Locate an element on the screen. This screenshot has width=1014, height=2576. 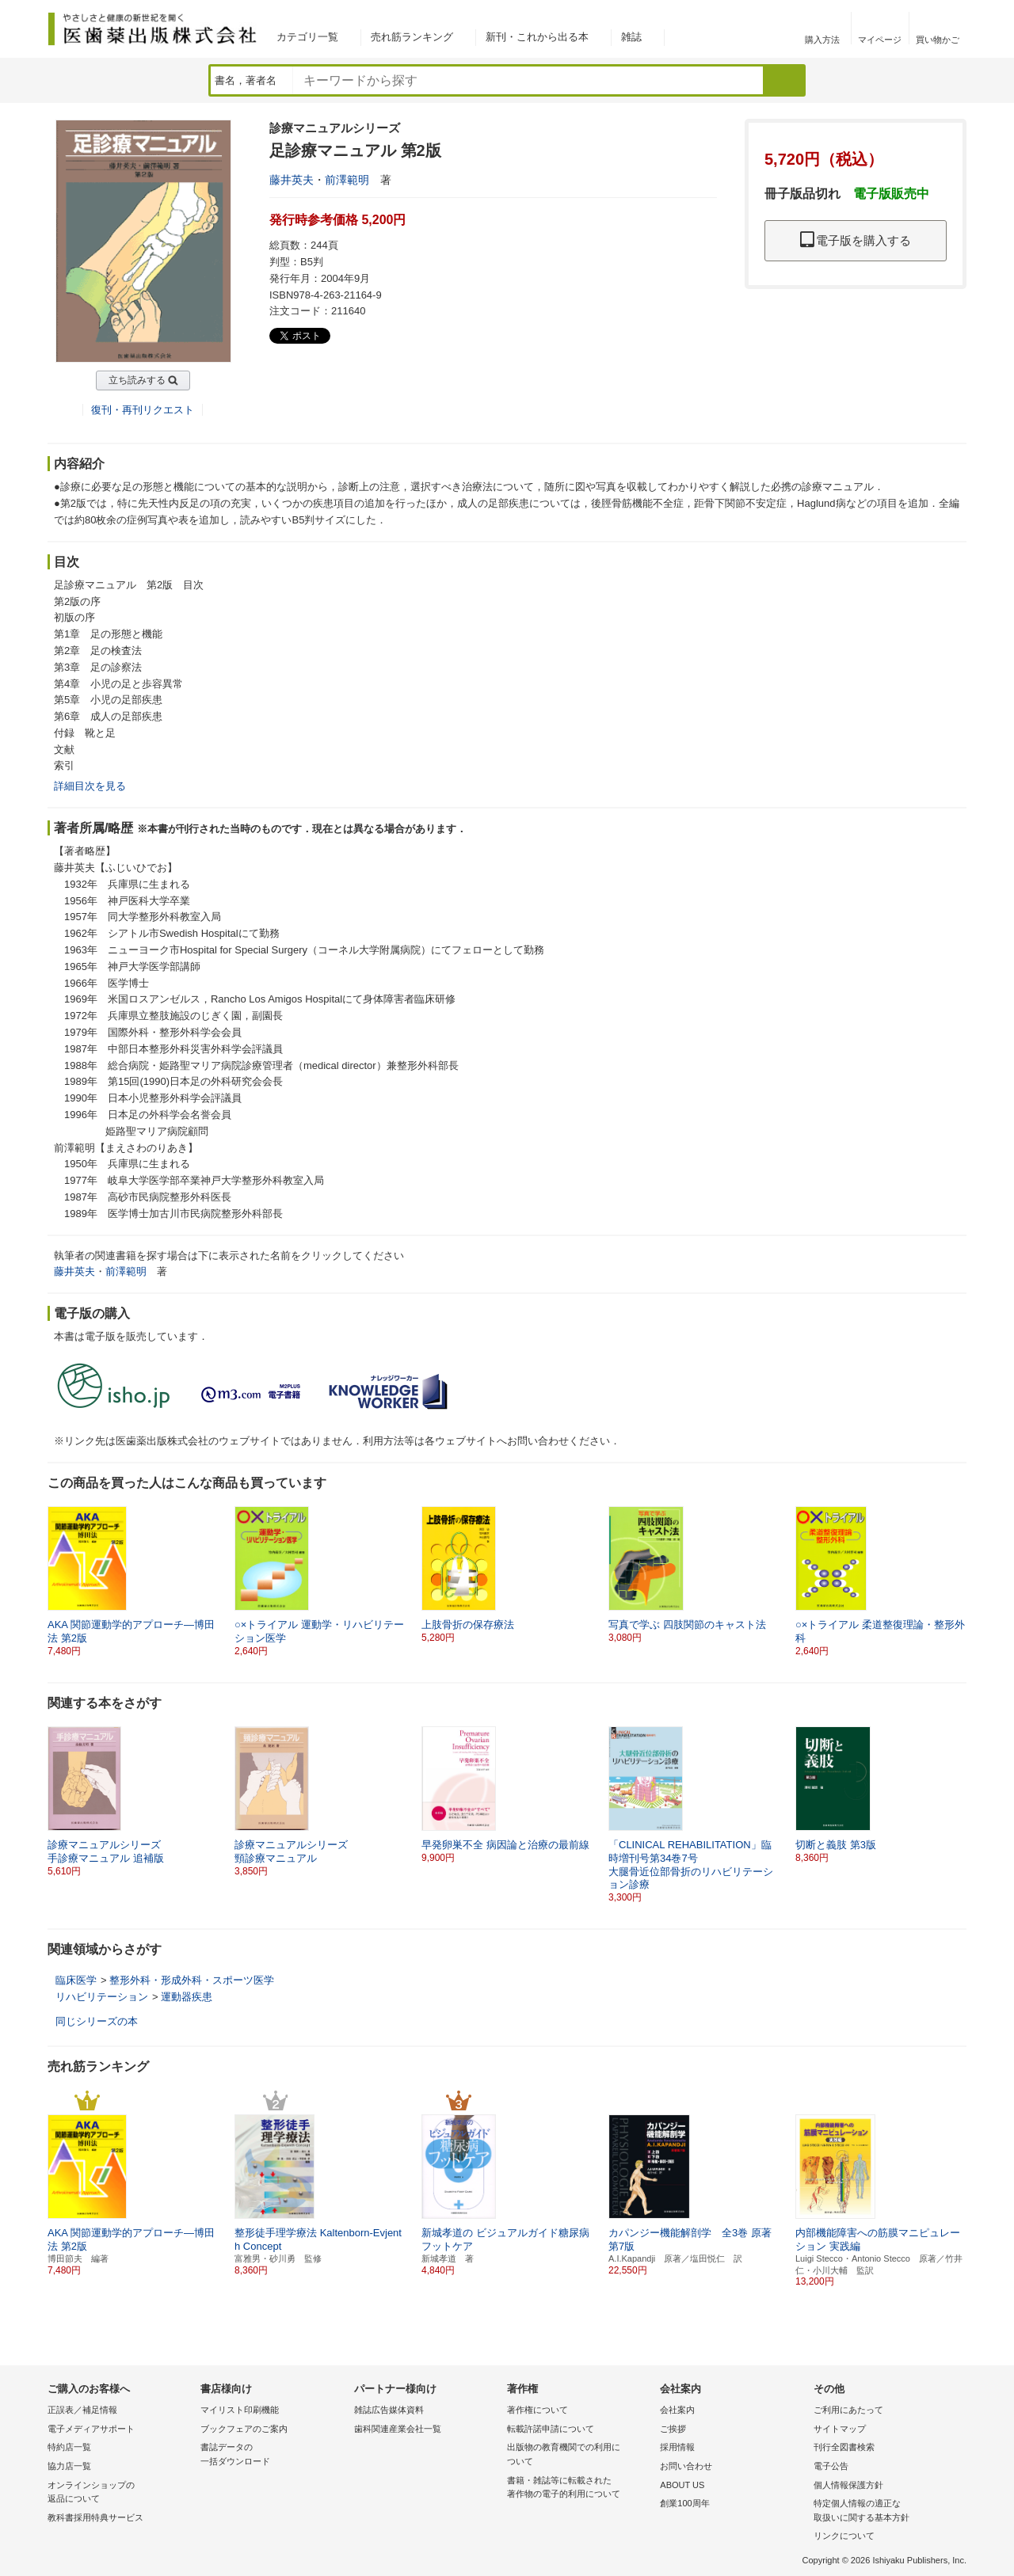
書誌データの is located at coordinates (272, 2455).